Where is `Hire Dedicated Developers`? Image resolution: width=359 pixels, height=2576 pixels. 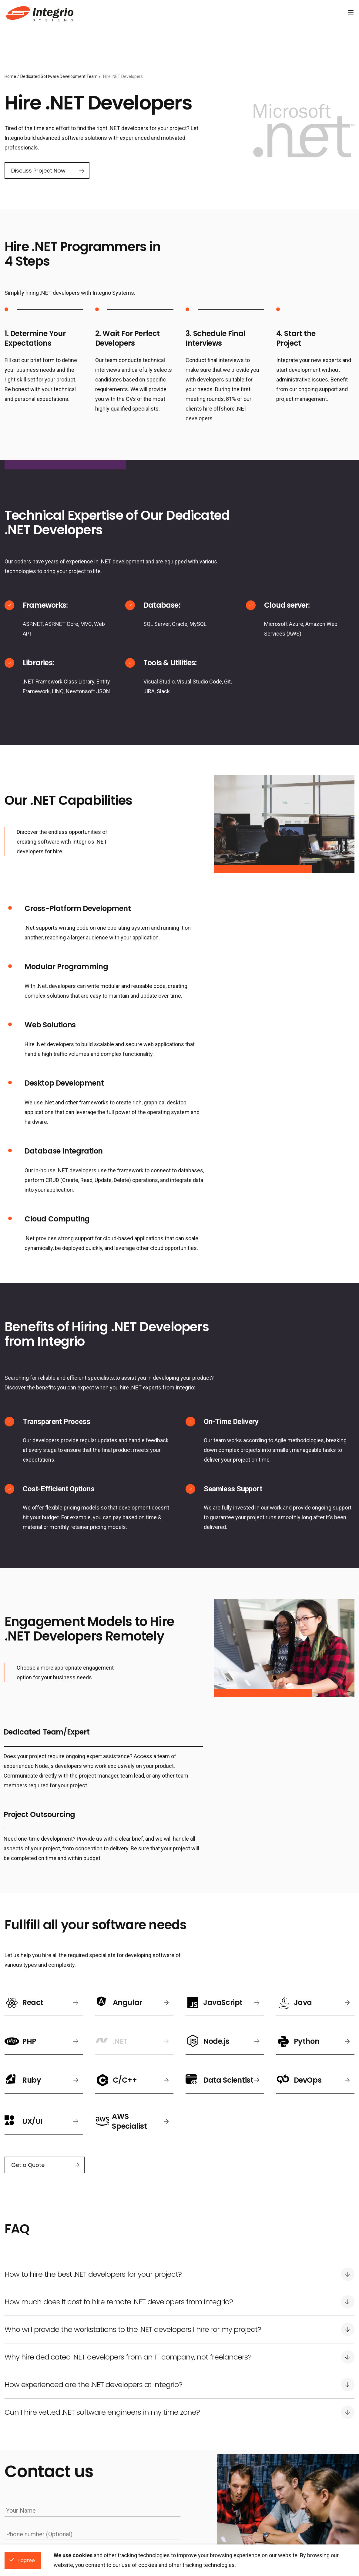 Hire Dedicated Developers is located at coordinates (231, 2437).